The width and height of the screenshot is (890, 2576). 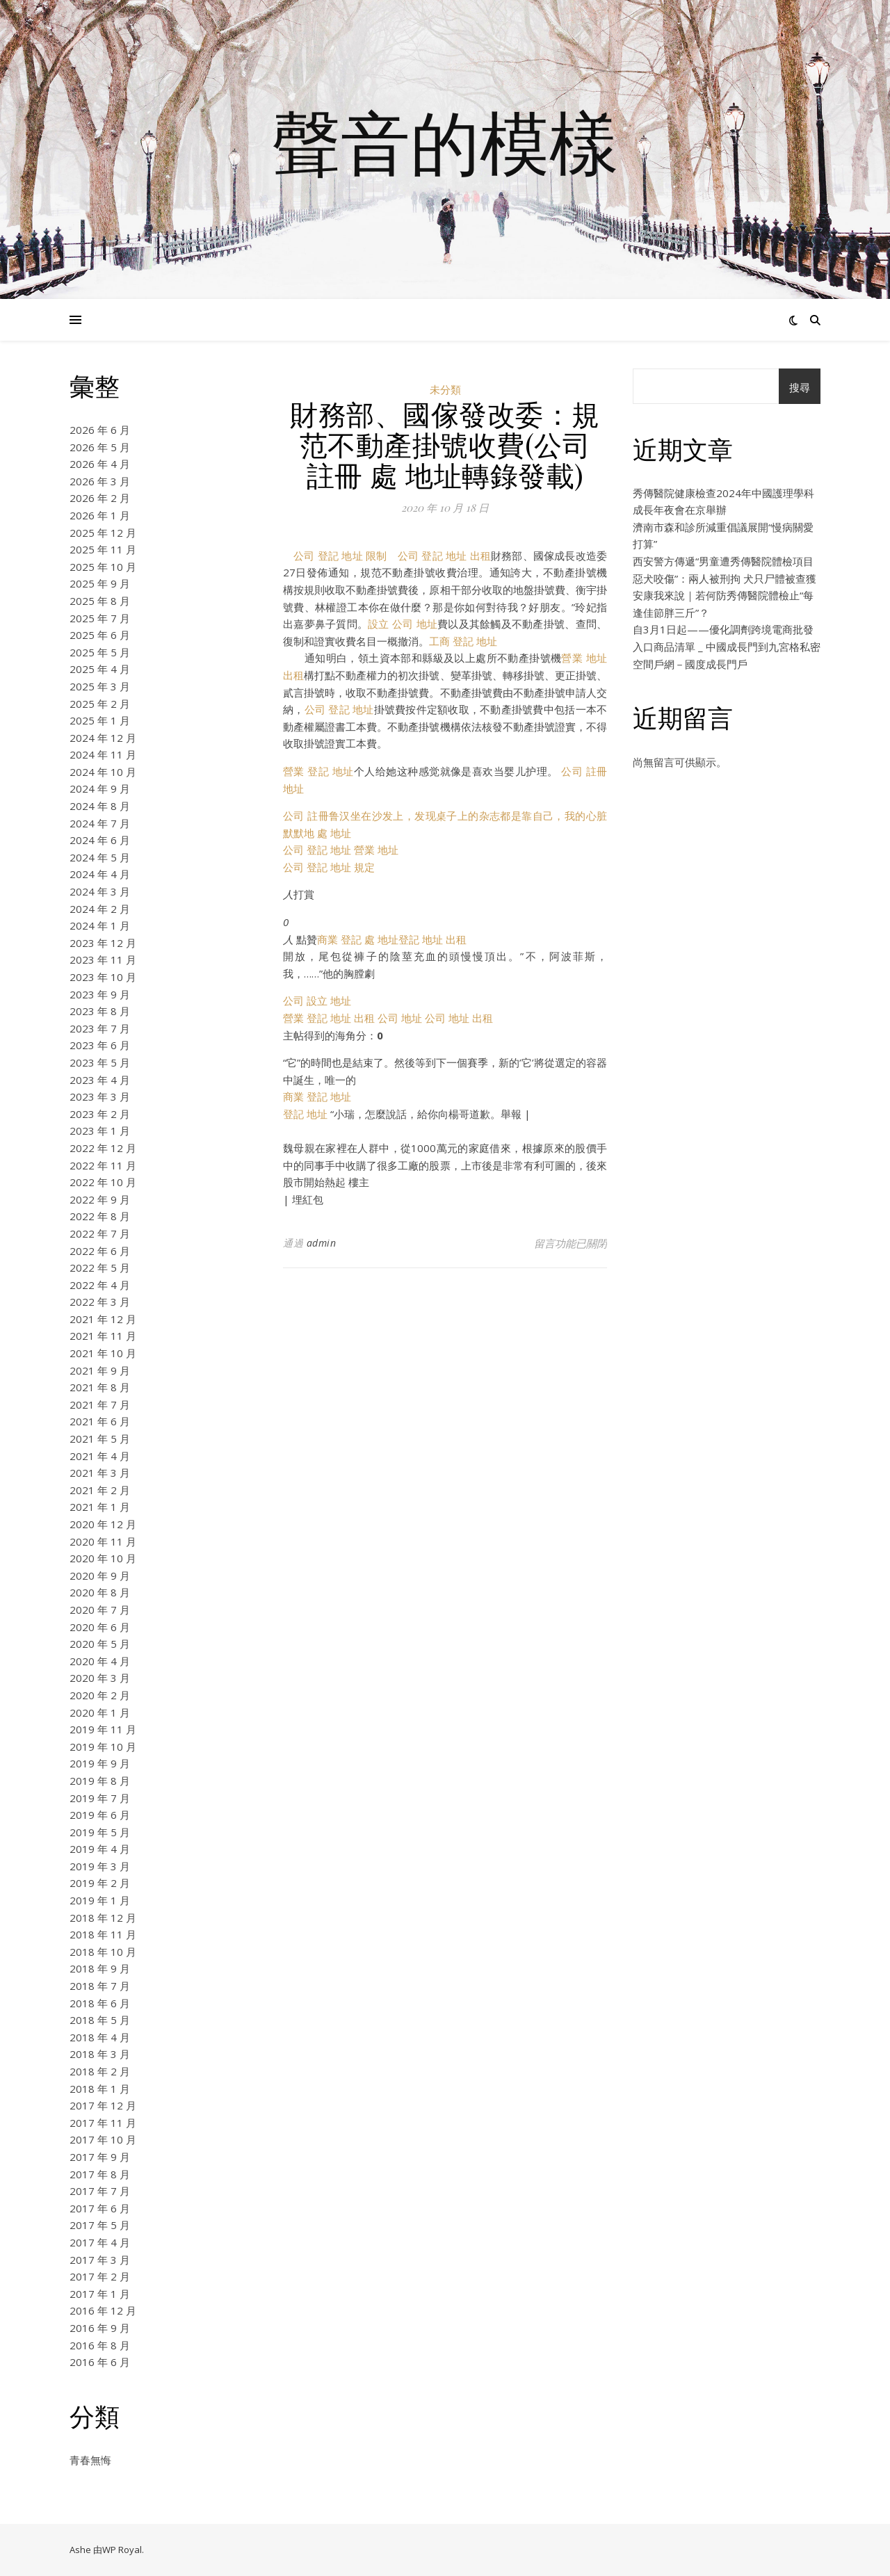 What do you see at coordinates (100, 1199) in the screenshot?
I see `2022 年 9 月` at bounding box center [100, 1199].